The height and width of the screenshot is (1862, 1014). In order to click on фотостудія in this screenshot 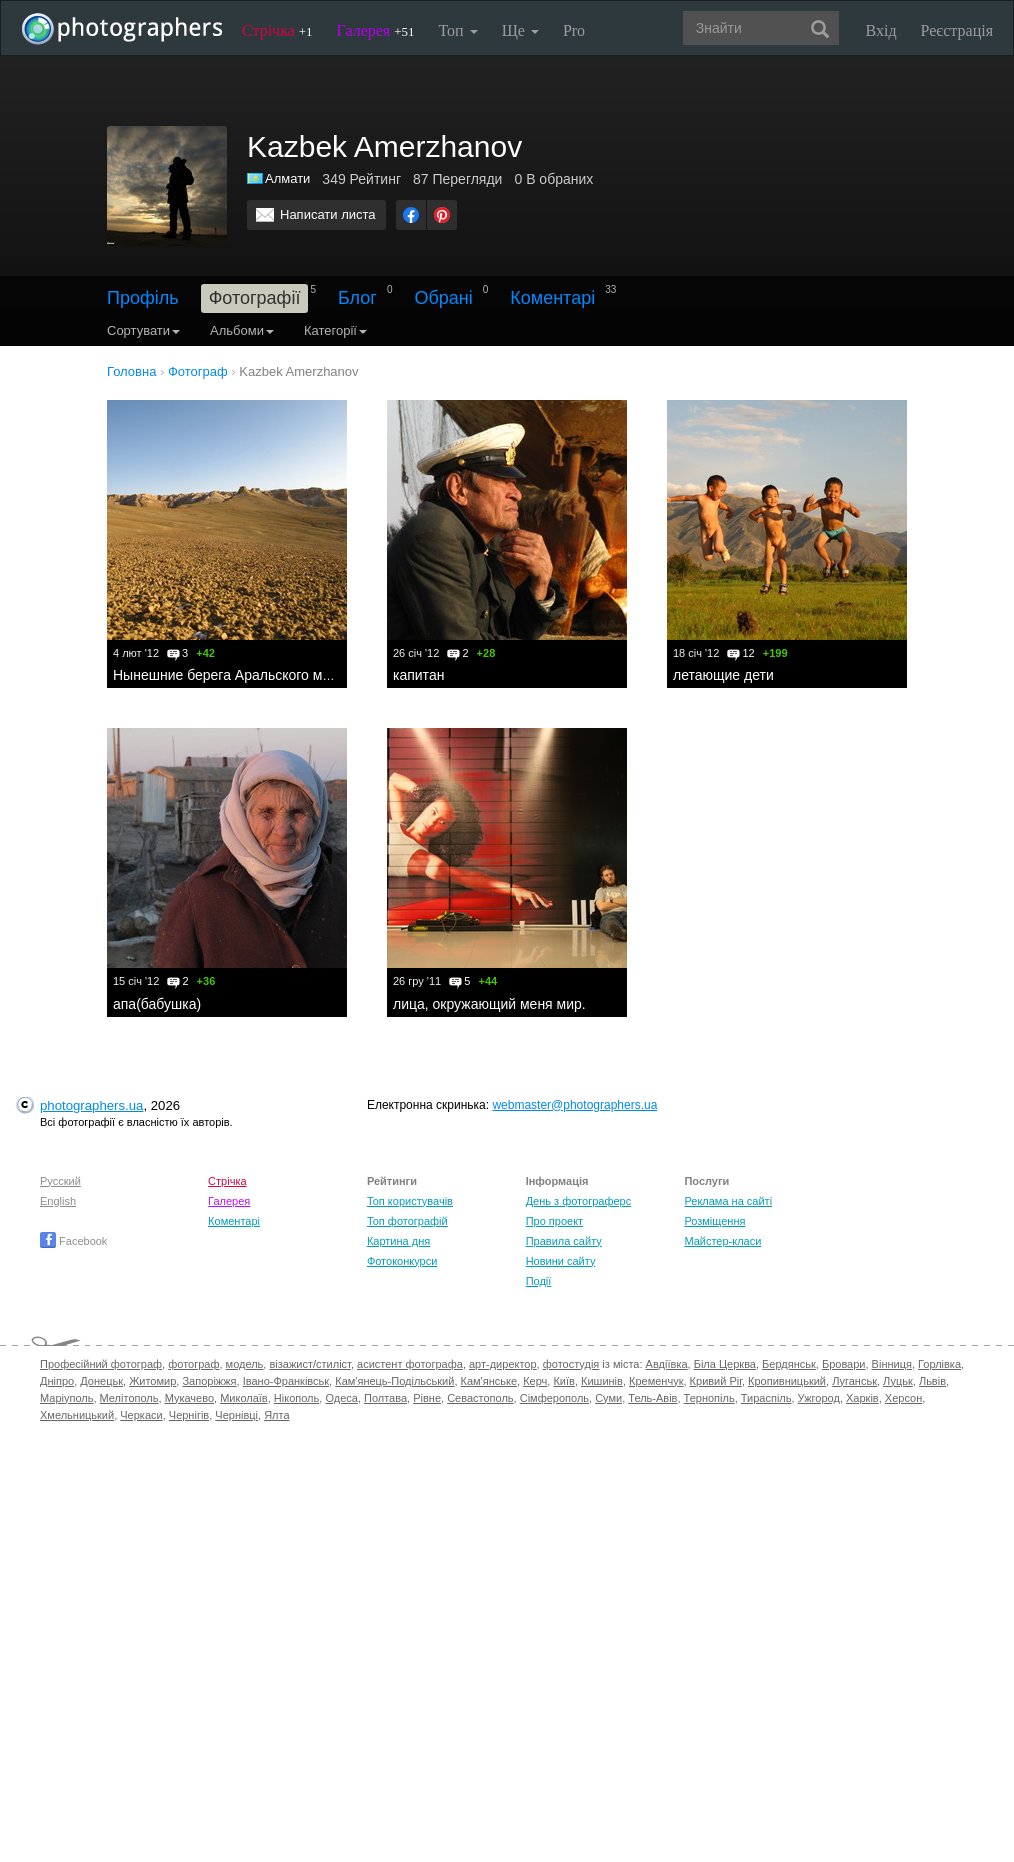, I will do `click(571, 1364)`.